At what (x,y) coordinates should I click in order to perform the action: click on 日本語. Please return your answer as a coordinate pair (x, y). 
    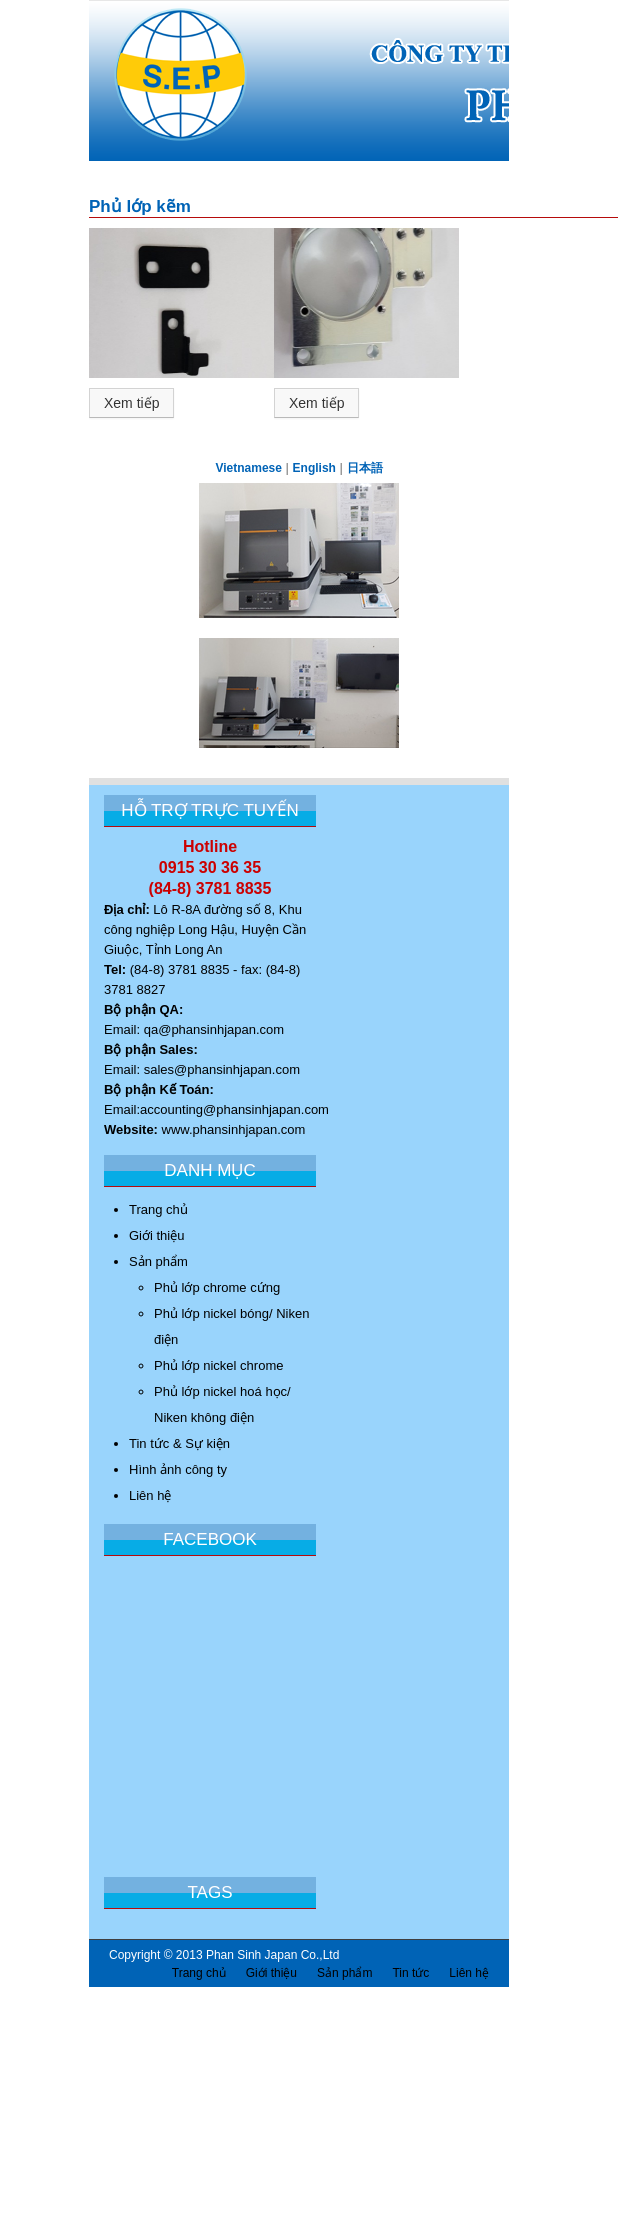
    Looking at the image, I should click on (365, 468).